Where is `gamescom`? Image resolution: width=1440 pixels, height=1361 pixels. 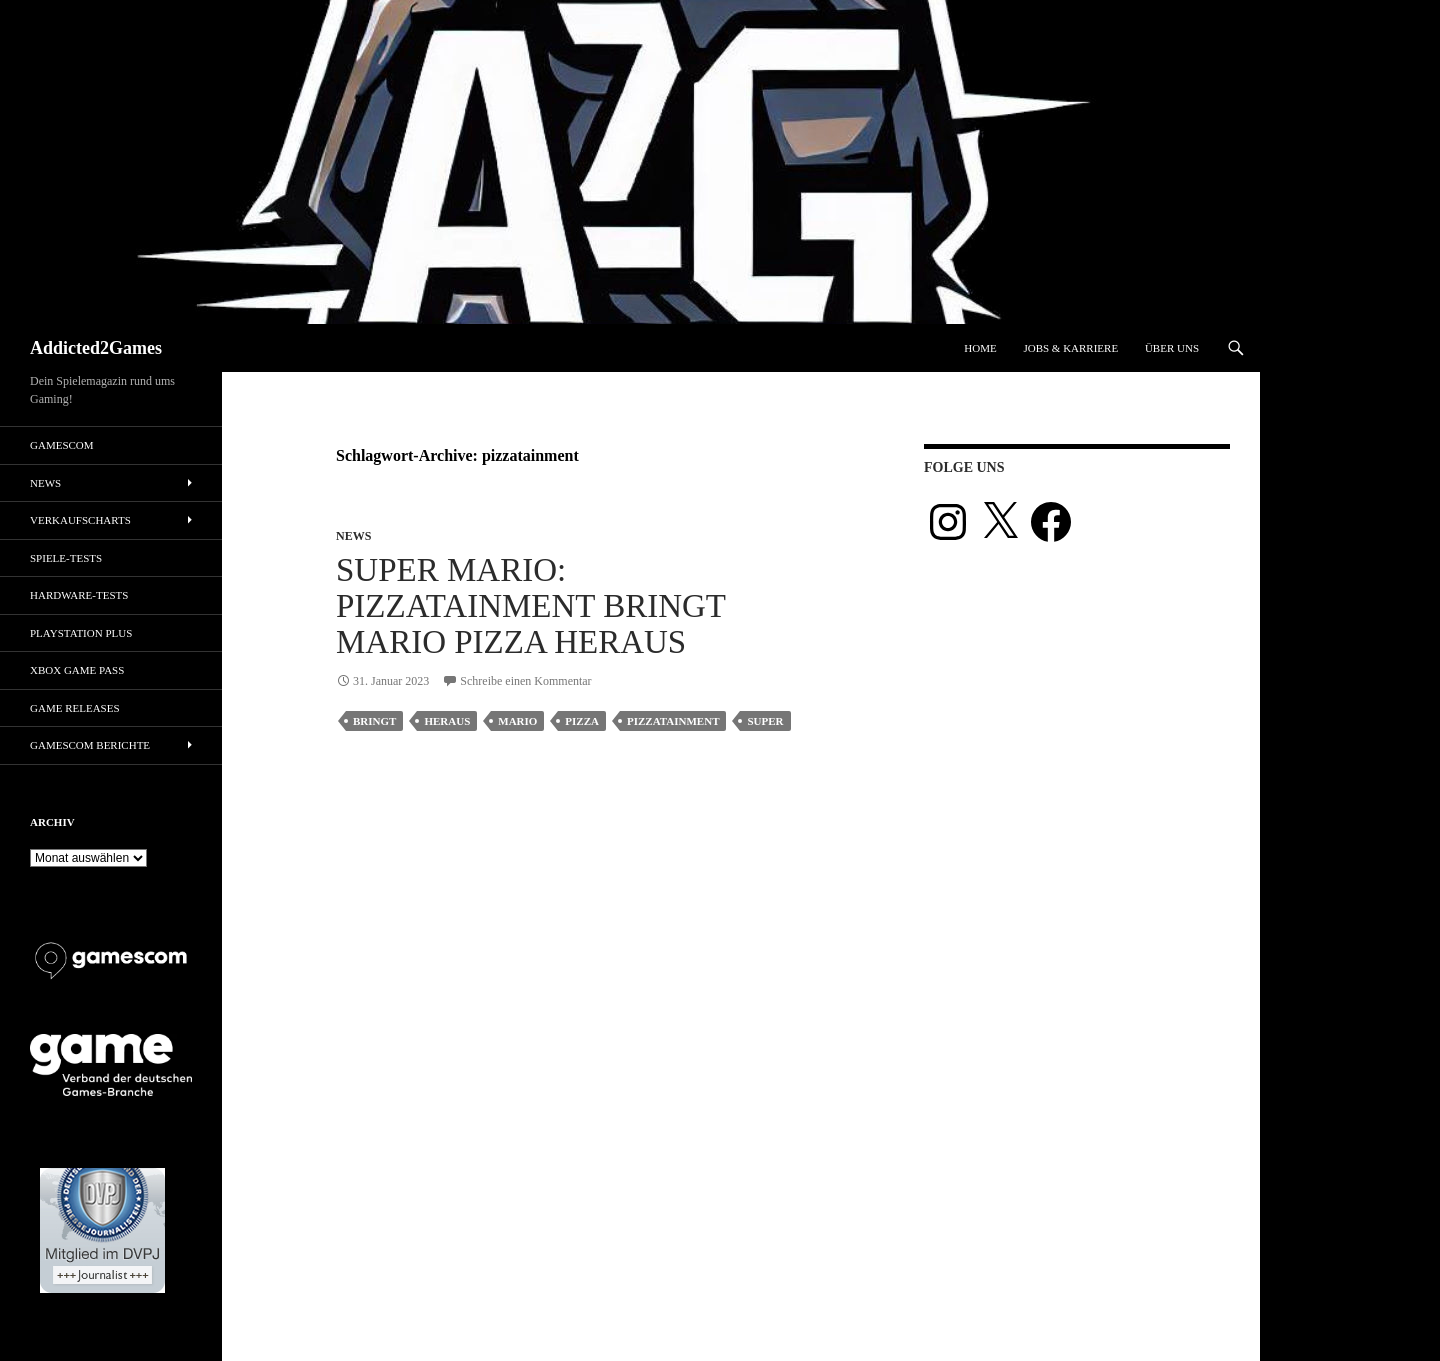 gamescom is located at coordinates (62, 445).